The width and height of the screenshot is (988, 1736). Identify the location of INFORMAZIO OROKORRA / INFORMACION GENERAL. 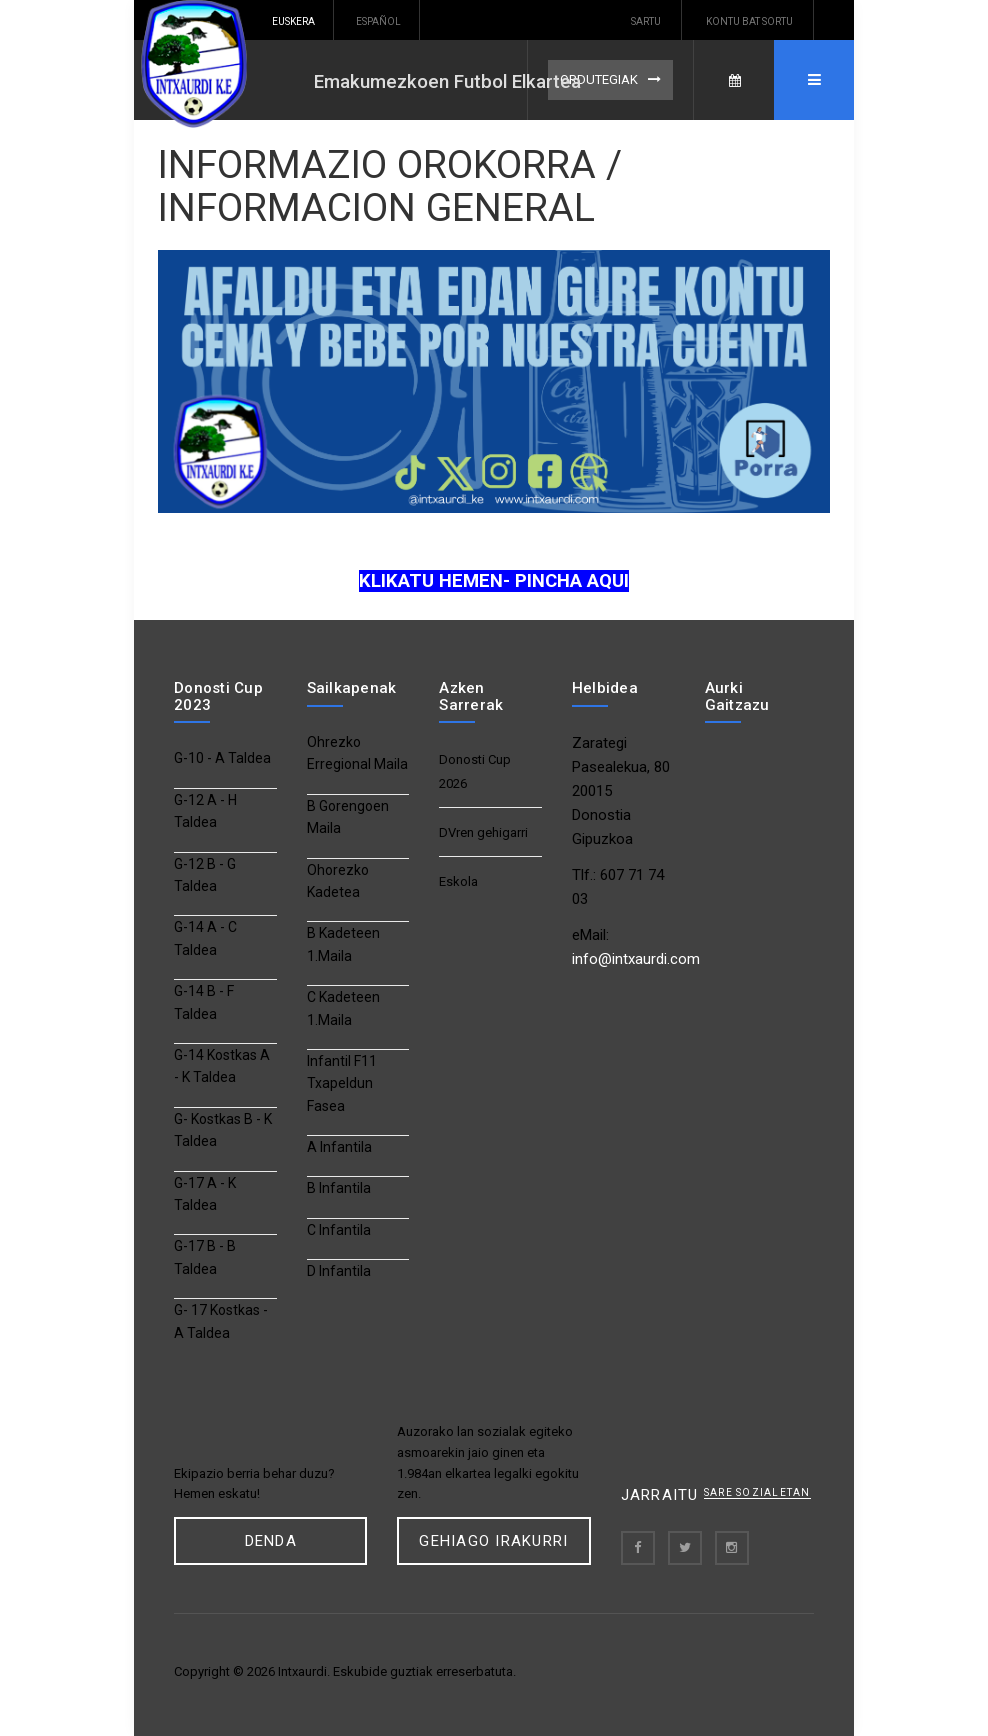
(390, 186).